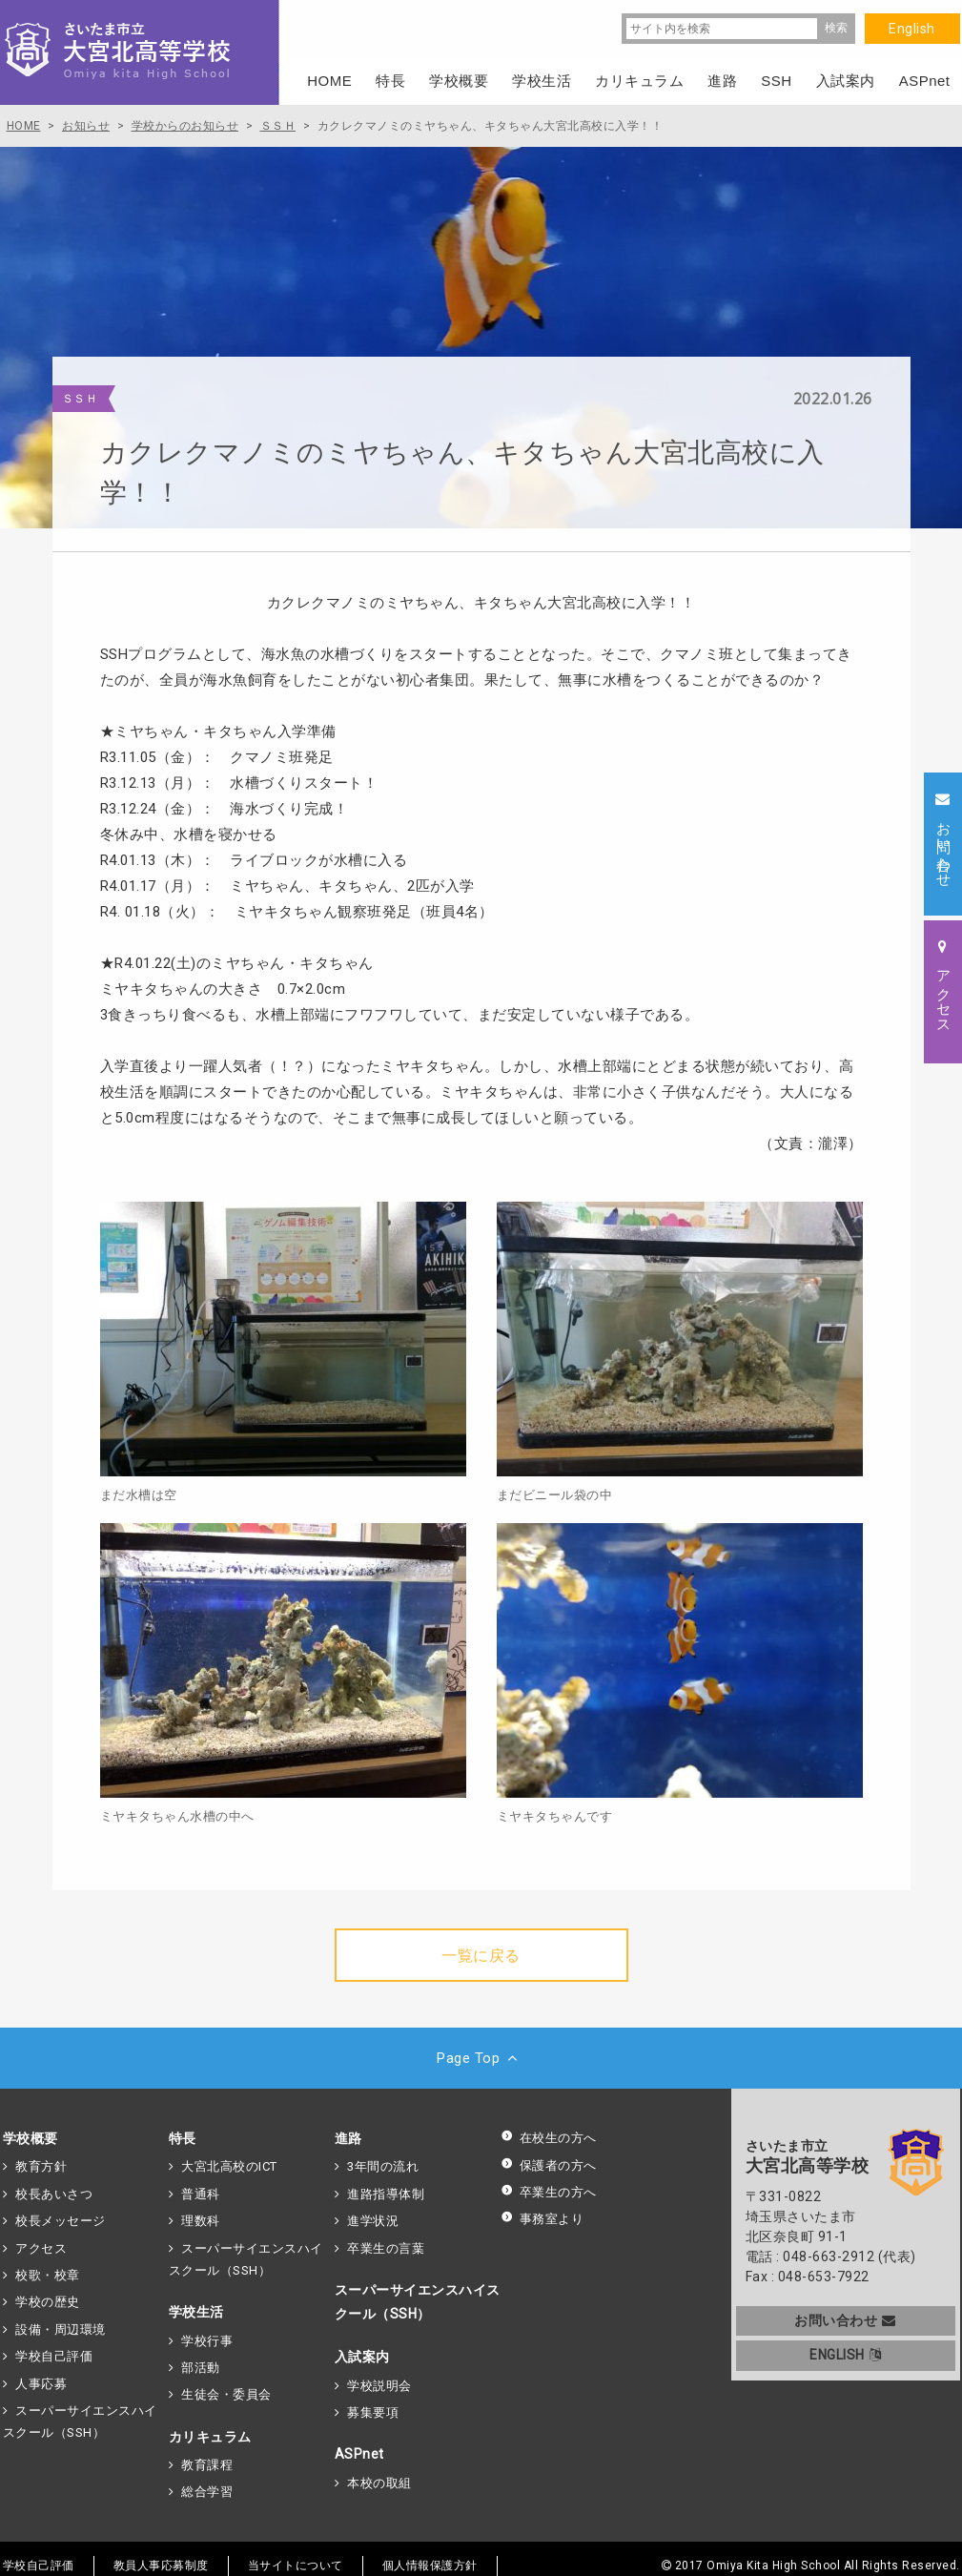 The image size is (962, 2576). Describe the element at coordinates (226, 2394) in the screenshot. I see `生徒会・委員会` at that location.